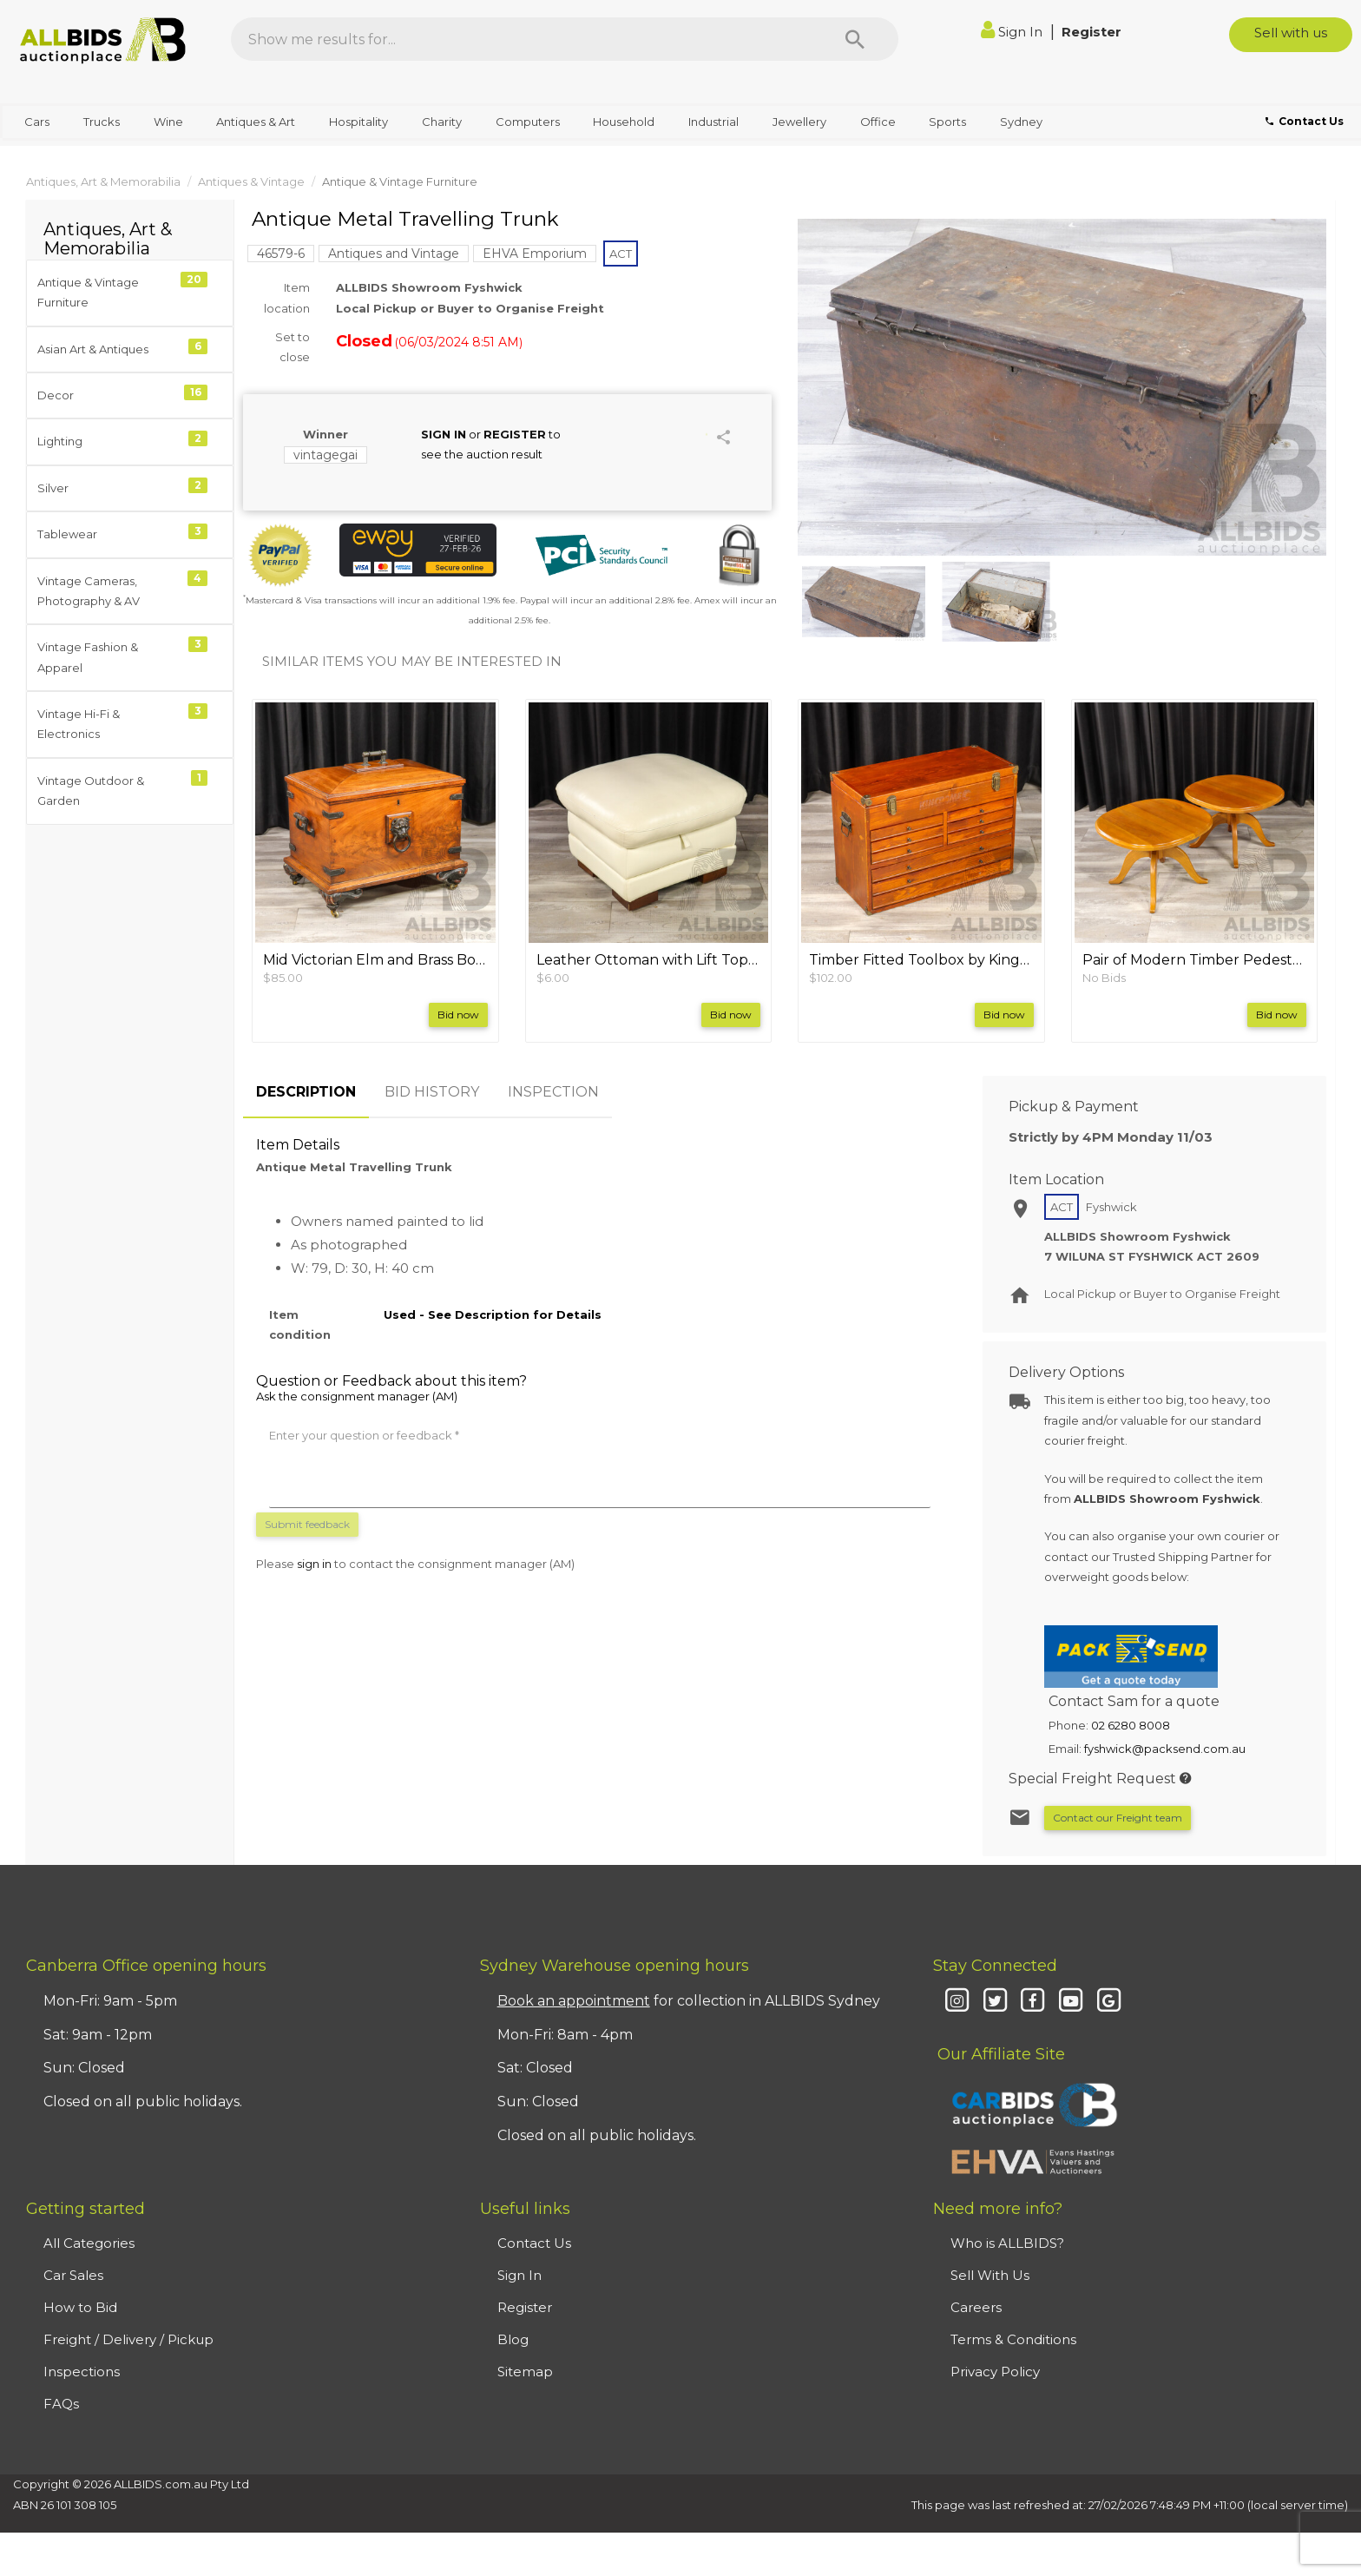  I want to click on fyshwick@packsend.com.au, so click(1165, 1749).